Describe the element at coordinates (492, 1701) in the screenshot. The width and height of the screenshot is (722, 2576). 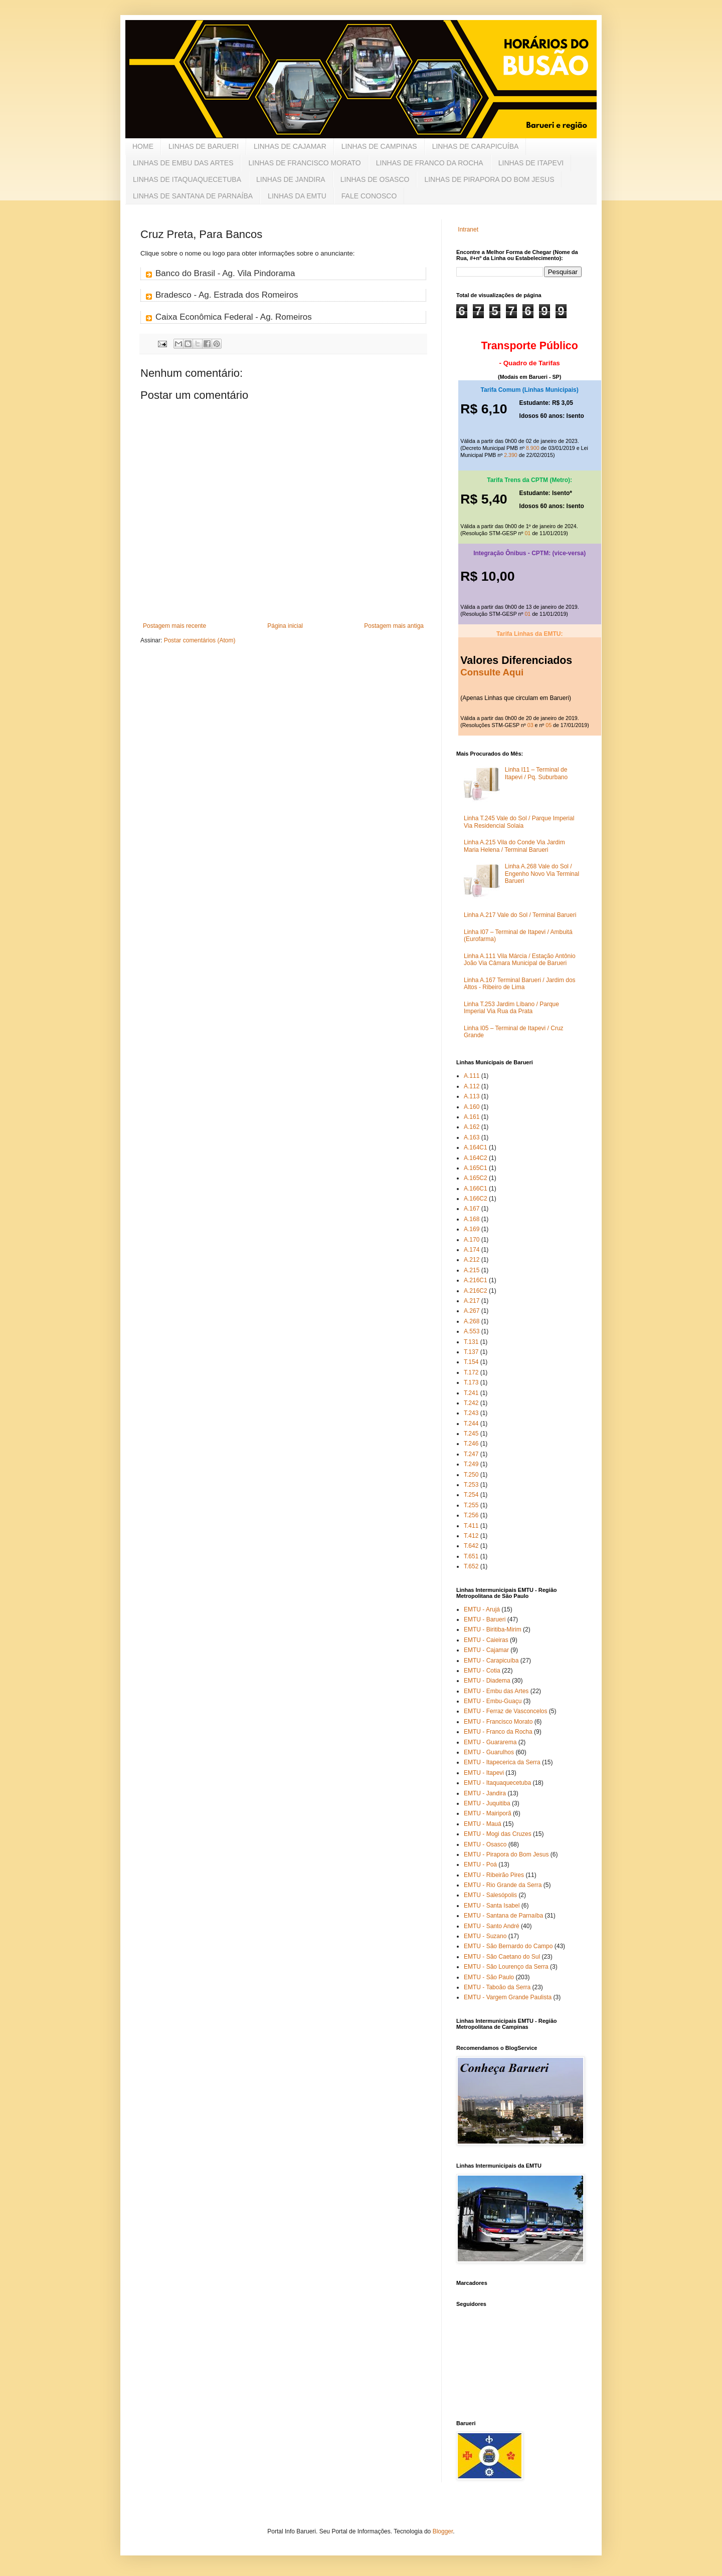
I see `EMTU - Embu-Guaçu` at that location.